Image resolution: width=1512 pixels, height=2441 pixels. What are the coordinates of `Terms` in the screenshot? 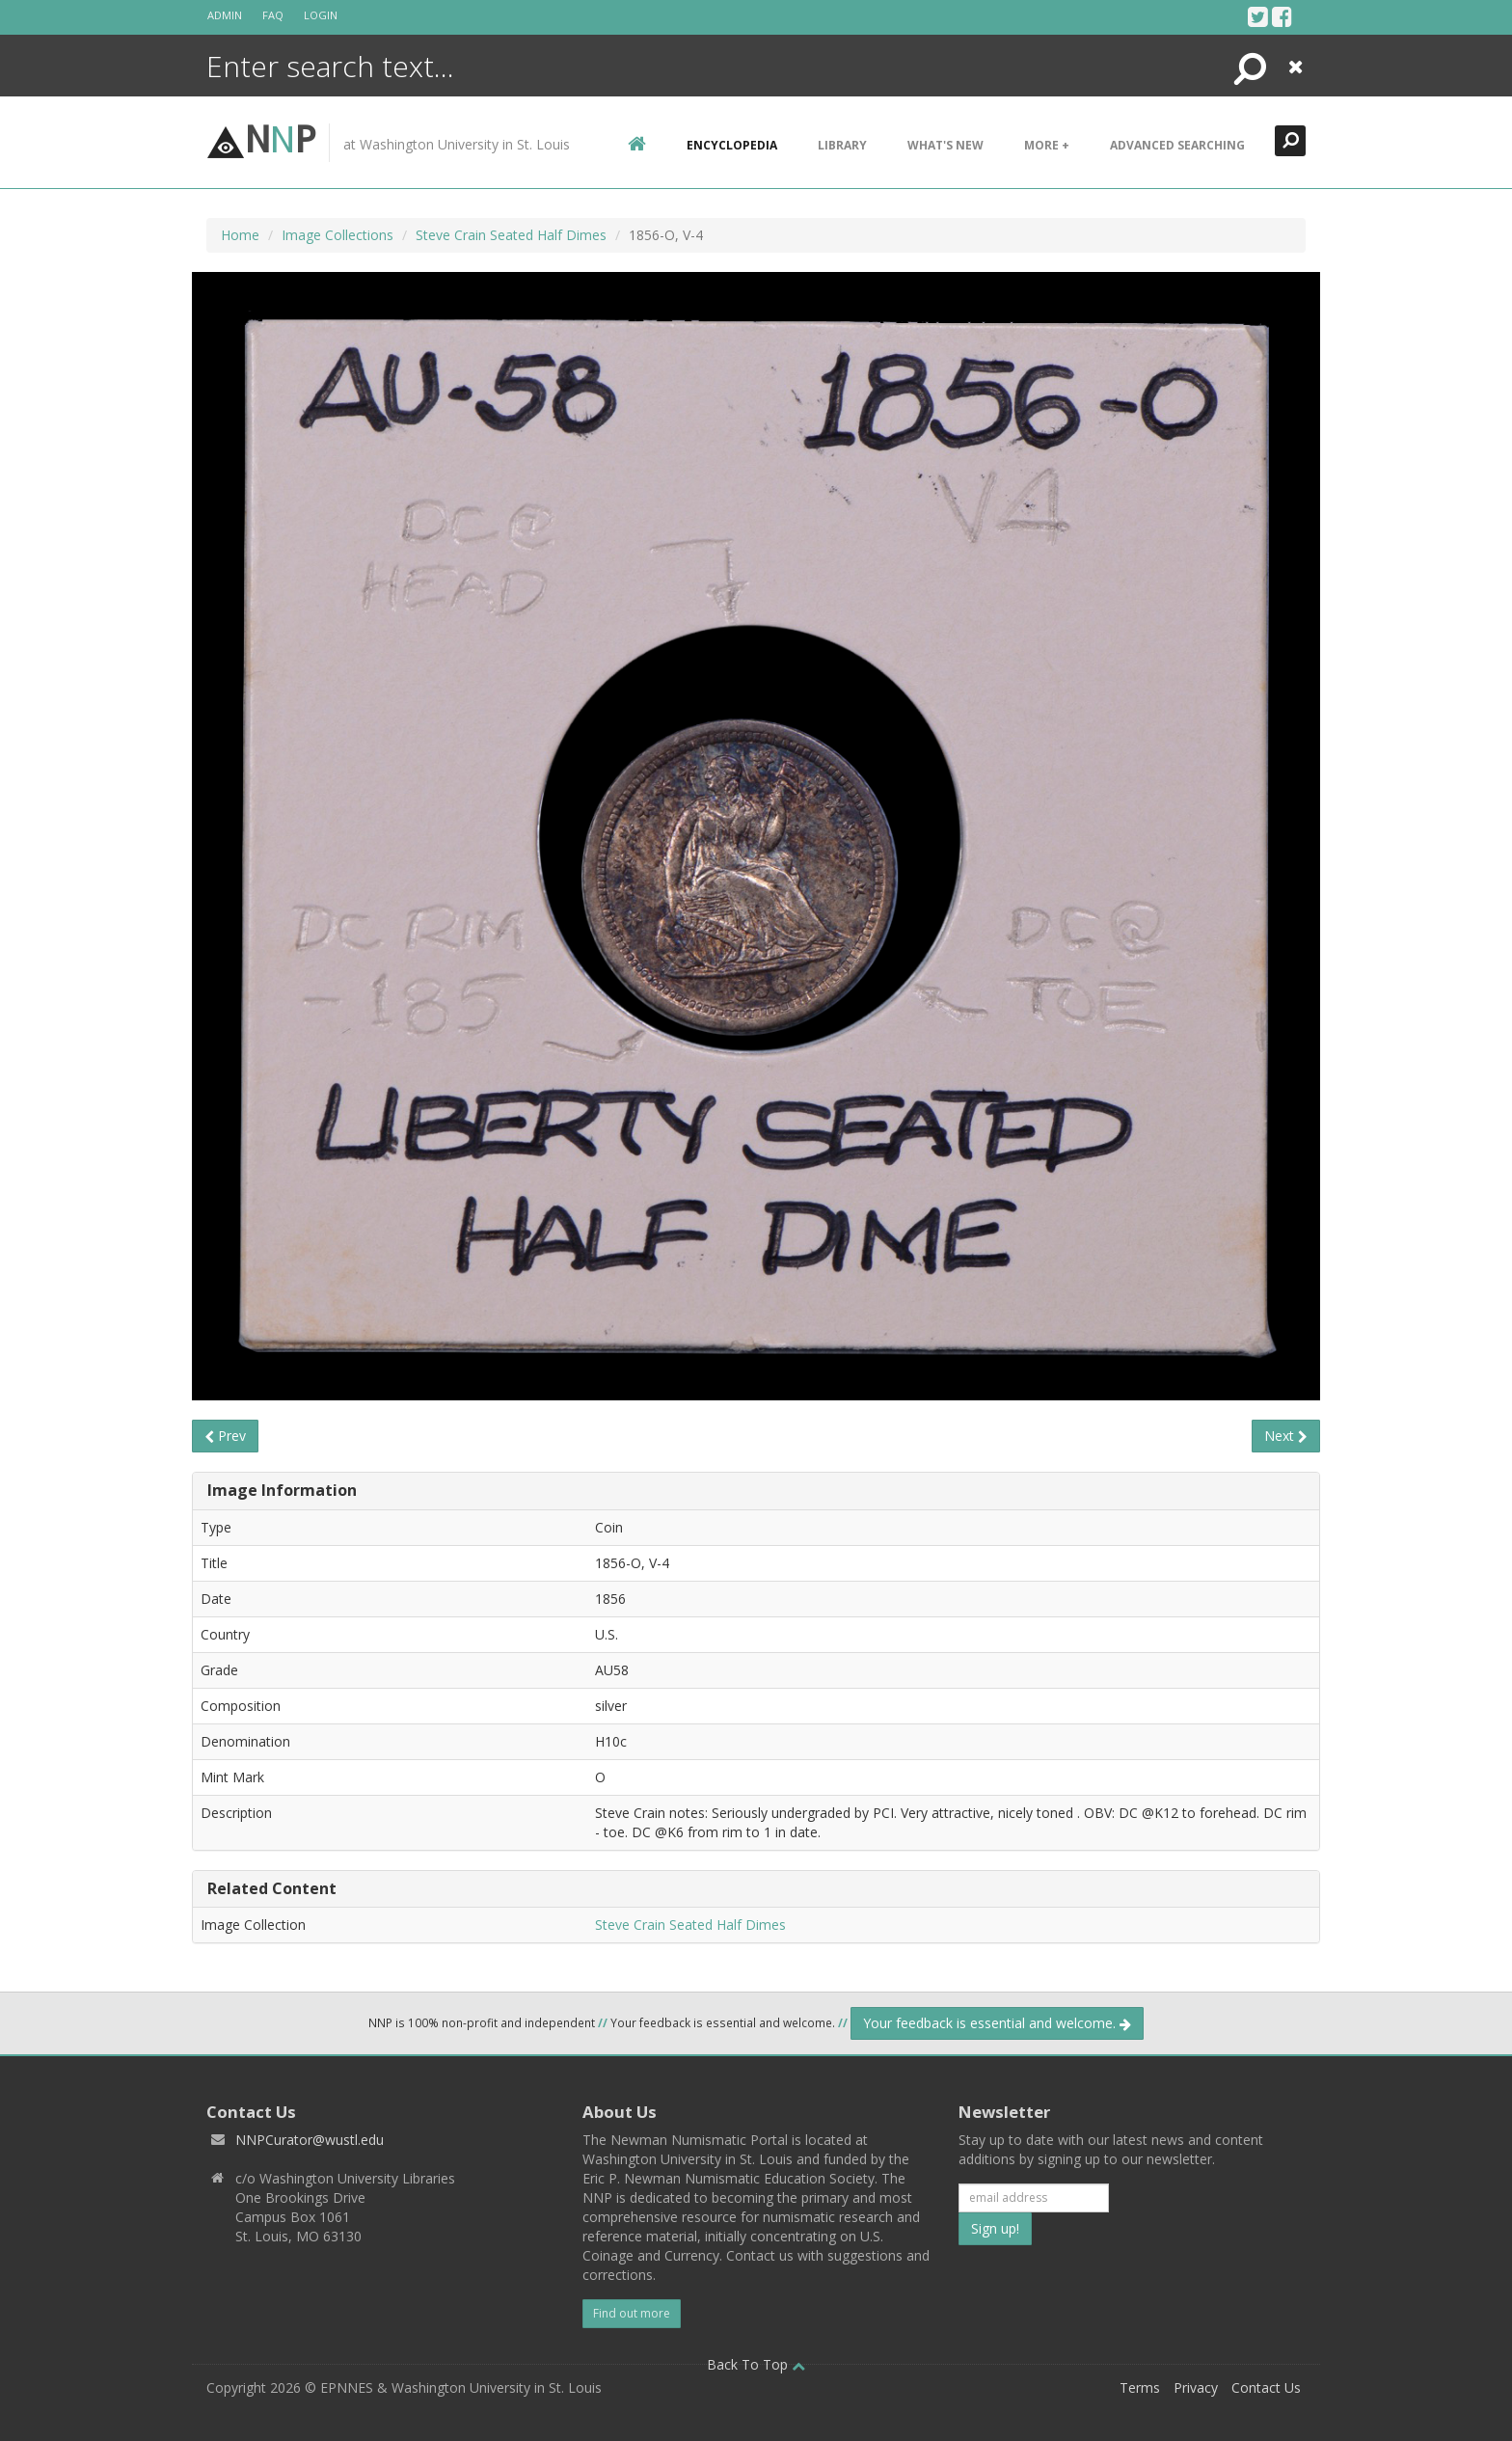 It's located at (1140, 2387).